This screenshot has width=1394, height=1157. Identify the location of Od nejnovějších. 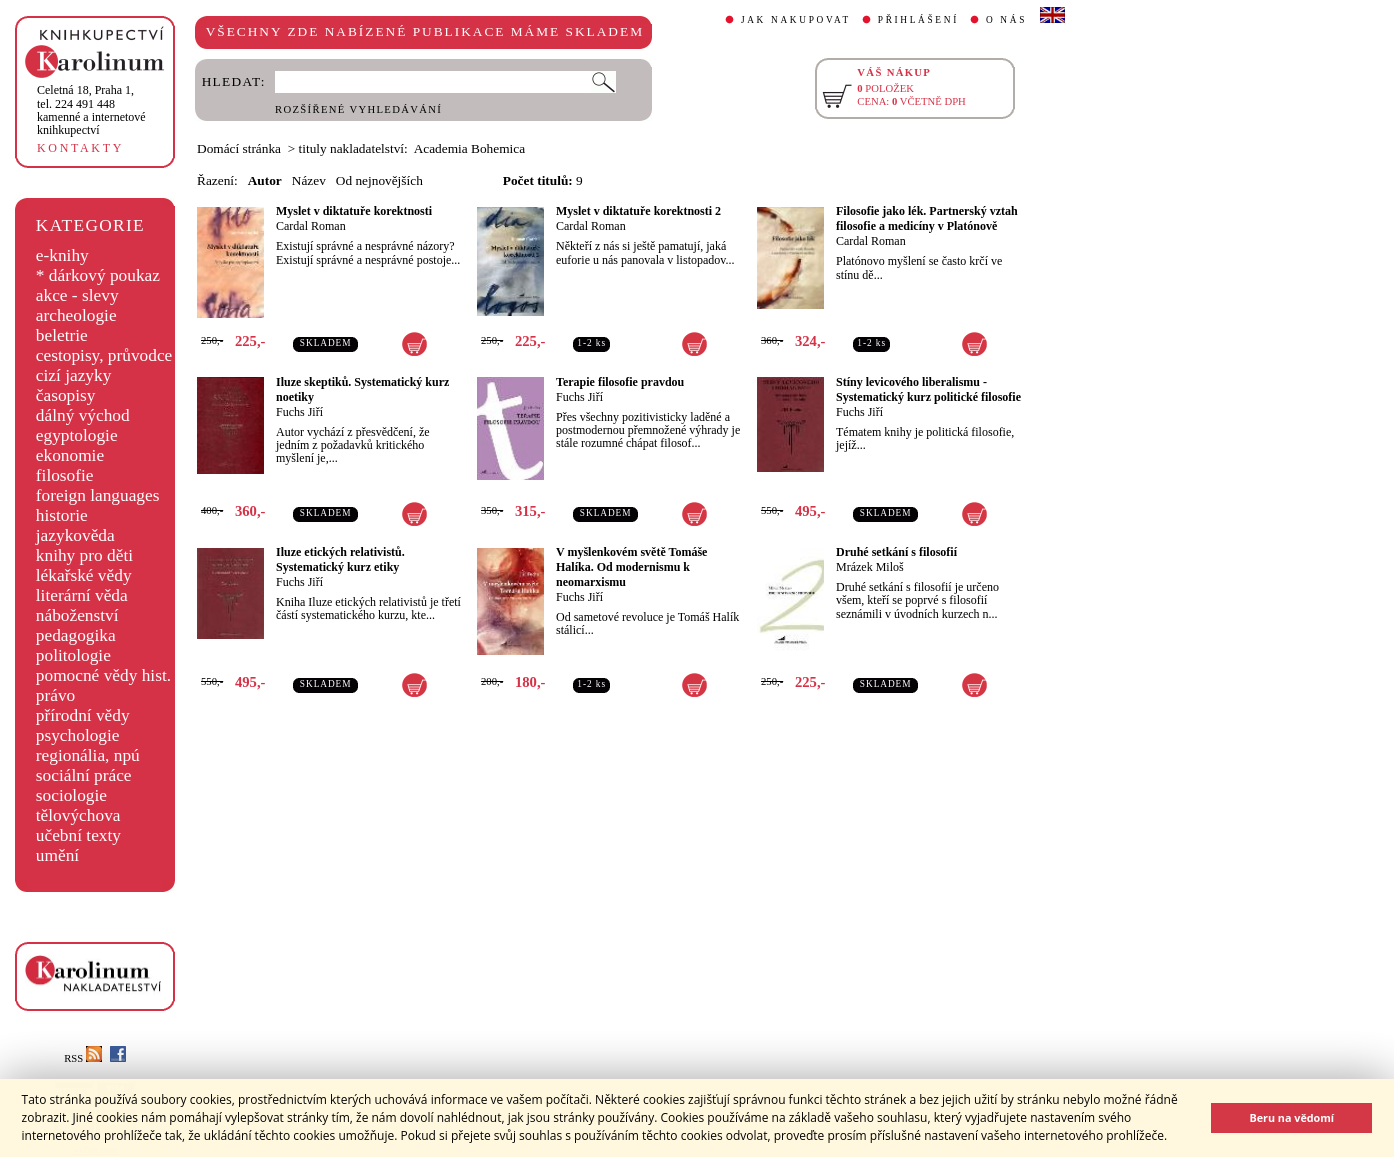
(379, 180).